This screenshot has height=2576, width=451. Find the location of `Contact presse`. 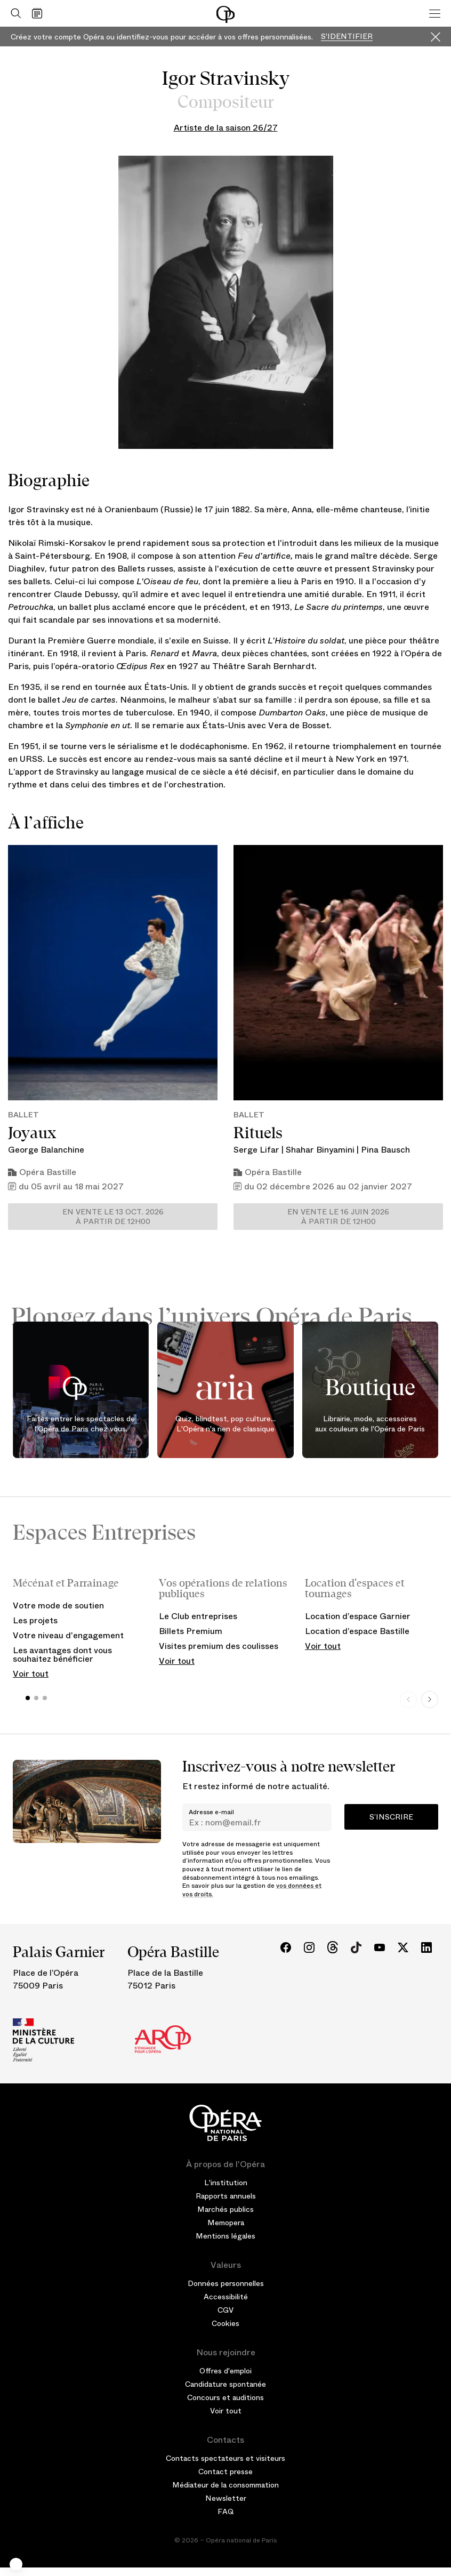

Contact presse is located at coordinates (225, 2471).